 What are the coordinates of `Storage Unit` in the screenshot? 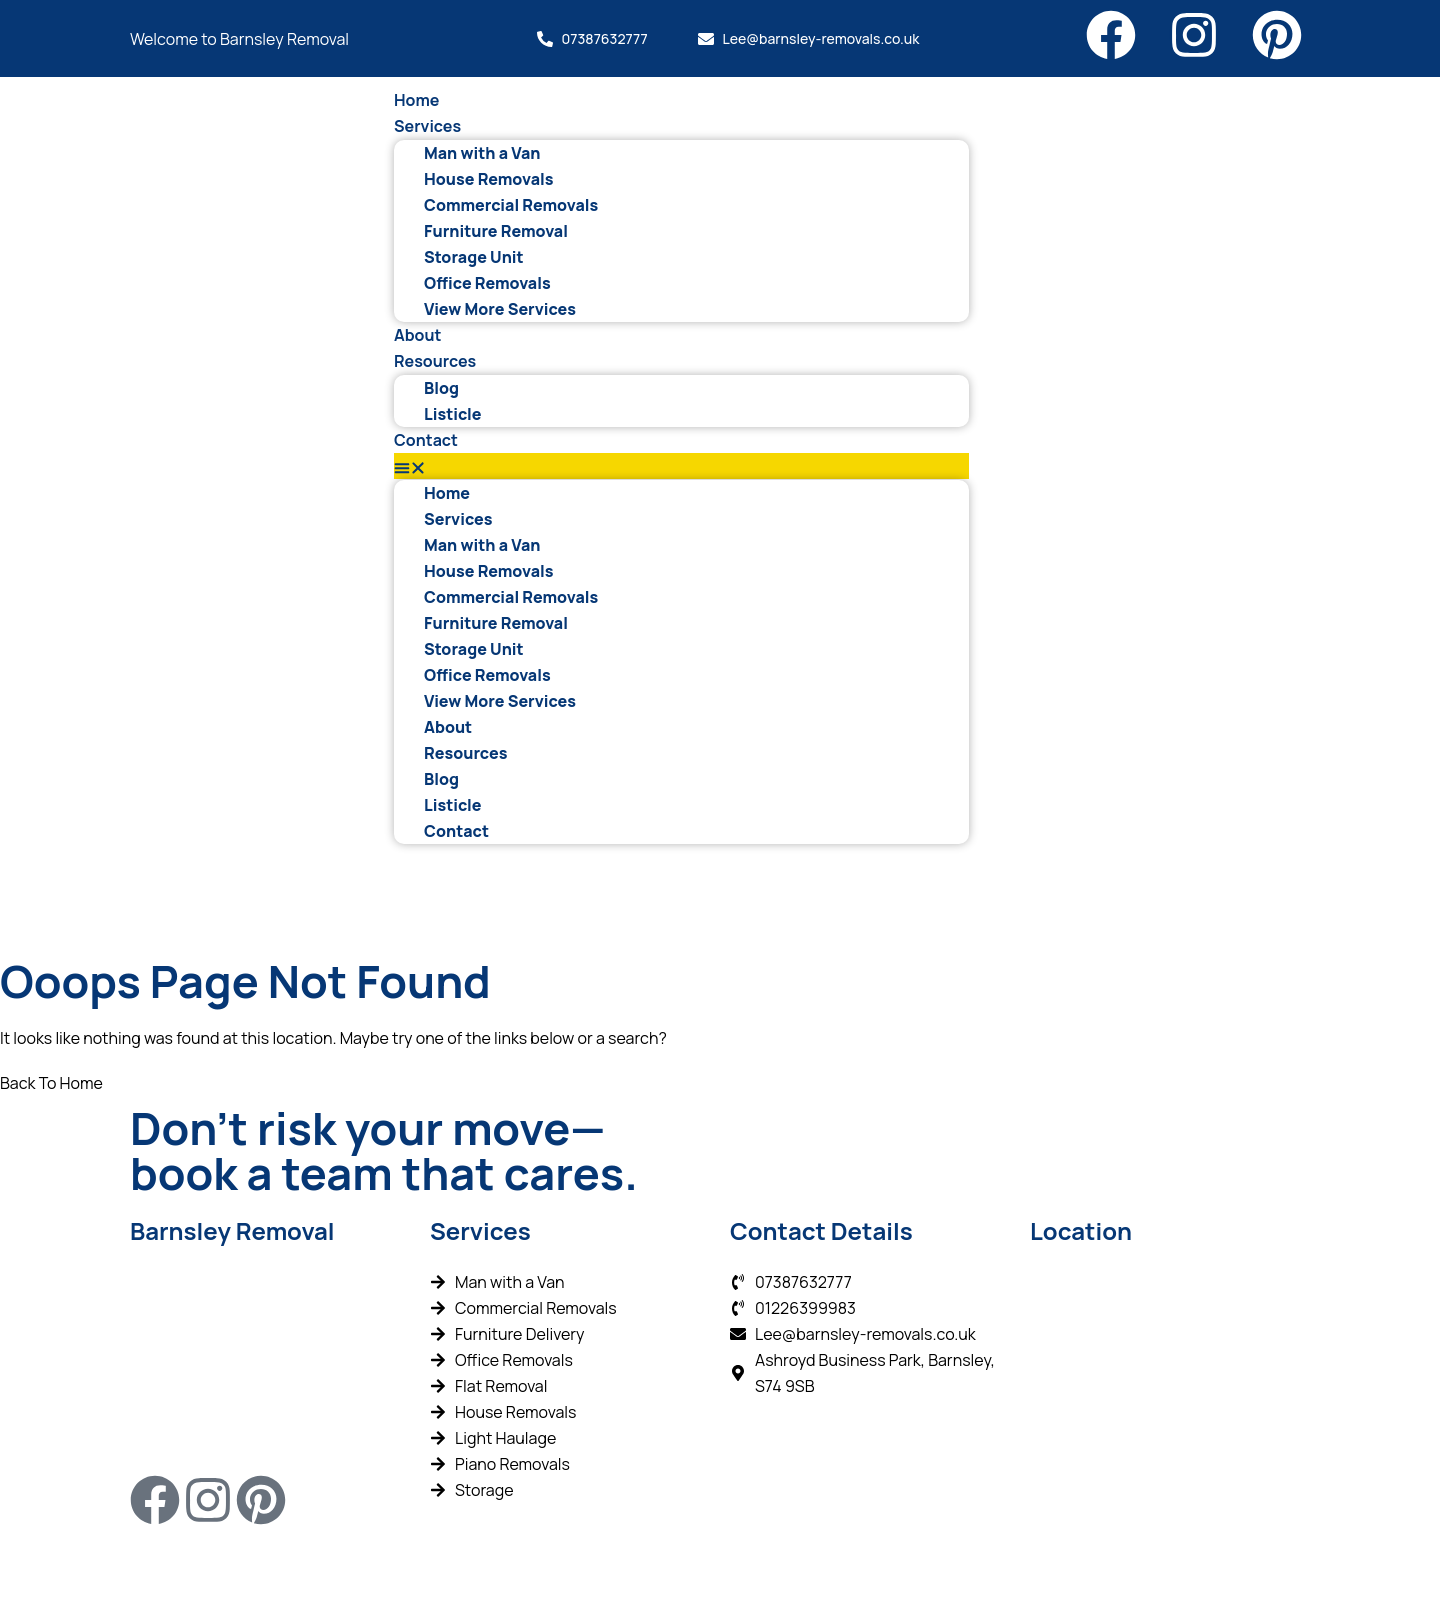 It's located at (474, 257).